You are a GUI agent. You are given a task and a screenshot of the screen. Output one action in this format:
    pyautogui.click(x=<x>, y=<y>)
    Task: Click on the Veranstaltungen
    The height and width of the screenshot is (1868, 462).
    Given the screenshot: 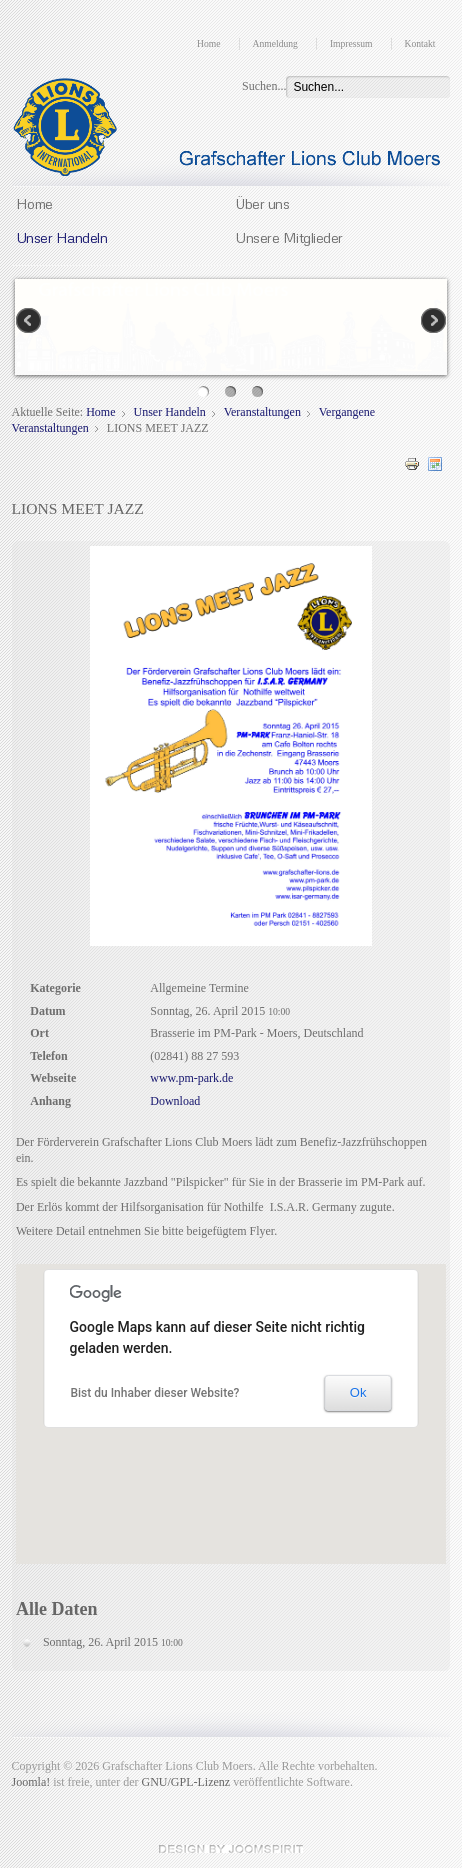 What is the action you would take?
    pyautogui.click(x=262, y=412)
    